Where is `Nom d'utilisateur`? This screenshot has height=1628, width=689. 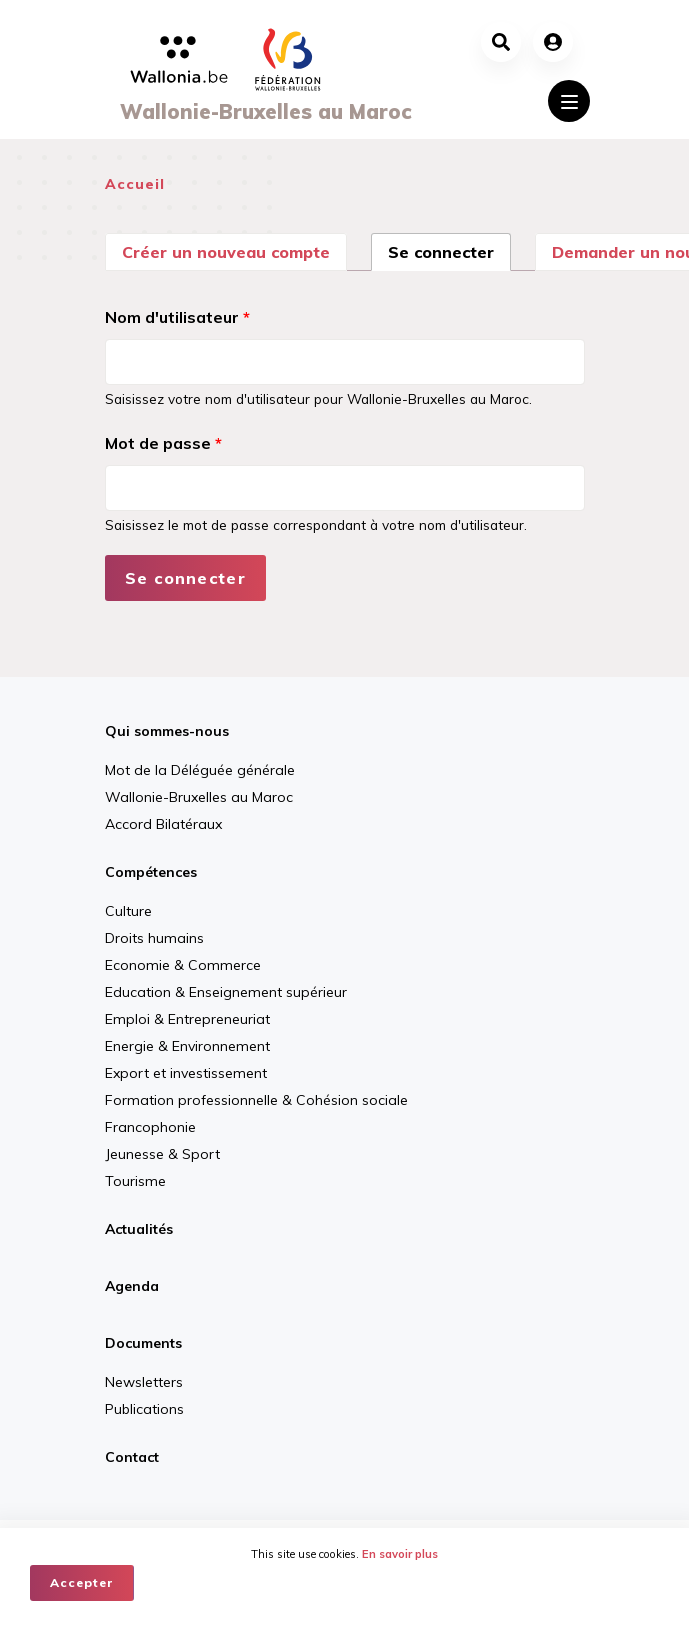
Nom d'utilisateur is located at coordinates (177, 317).